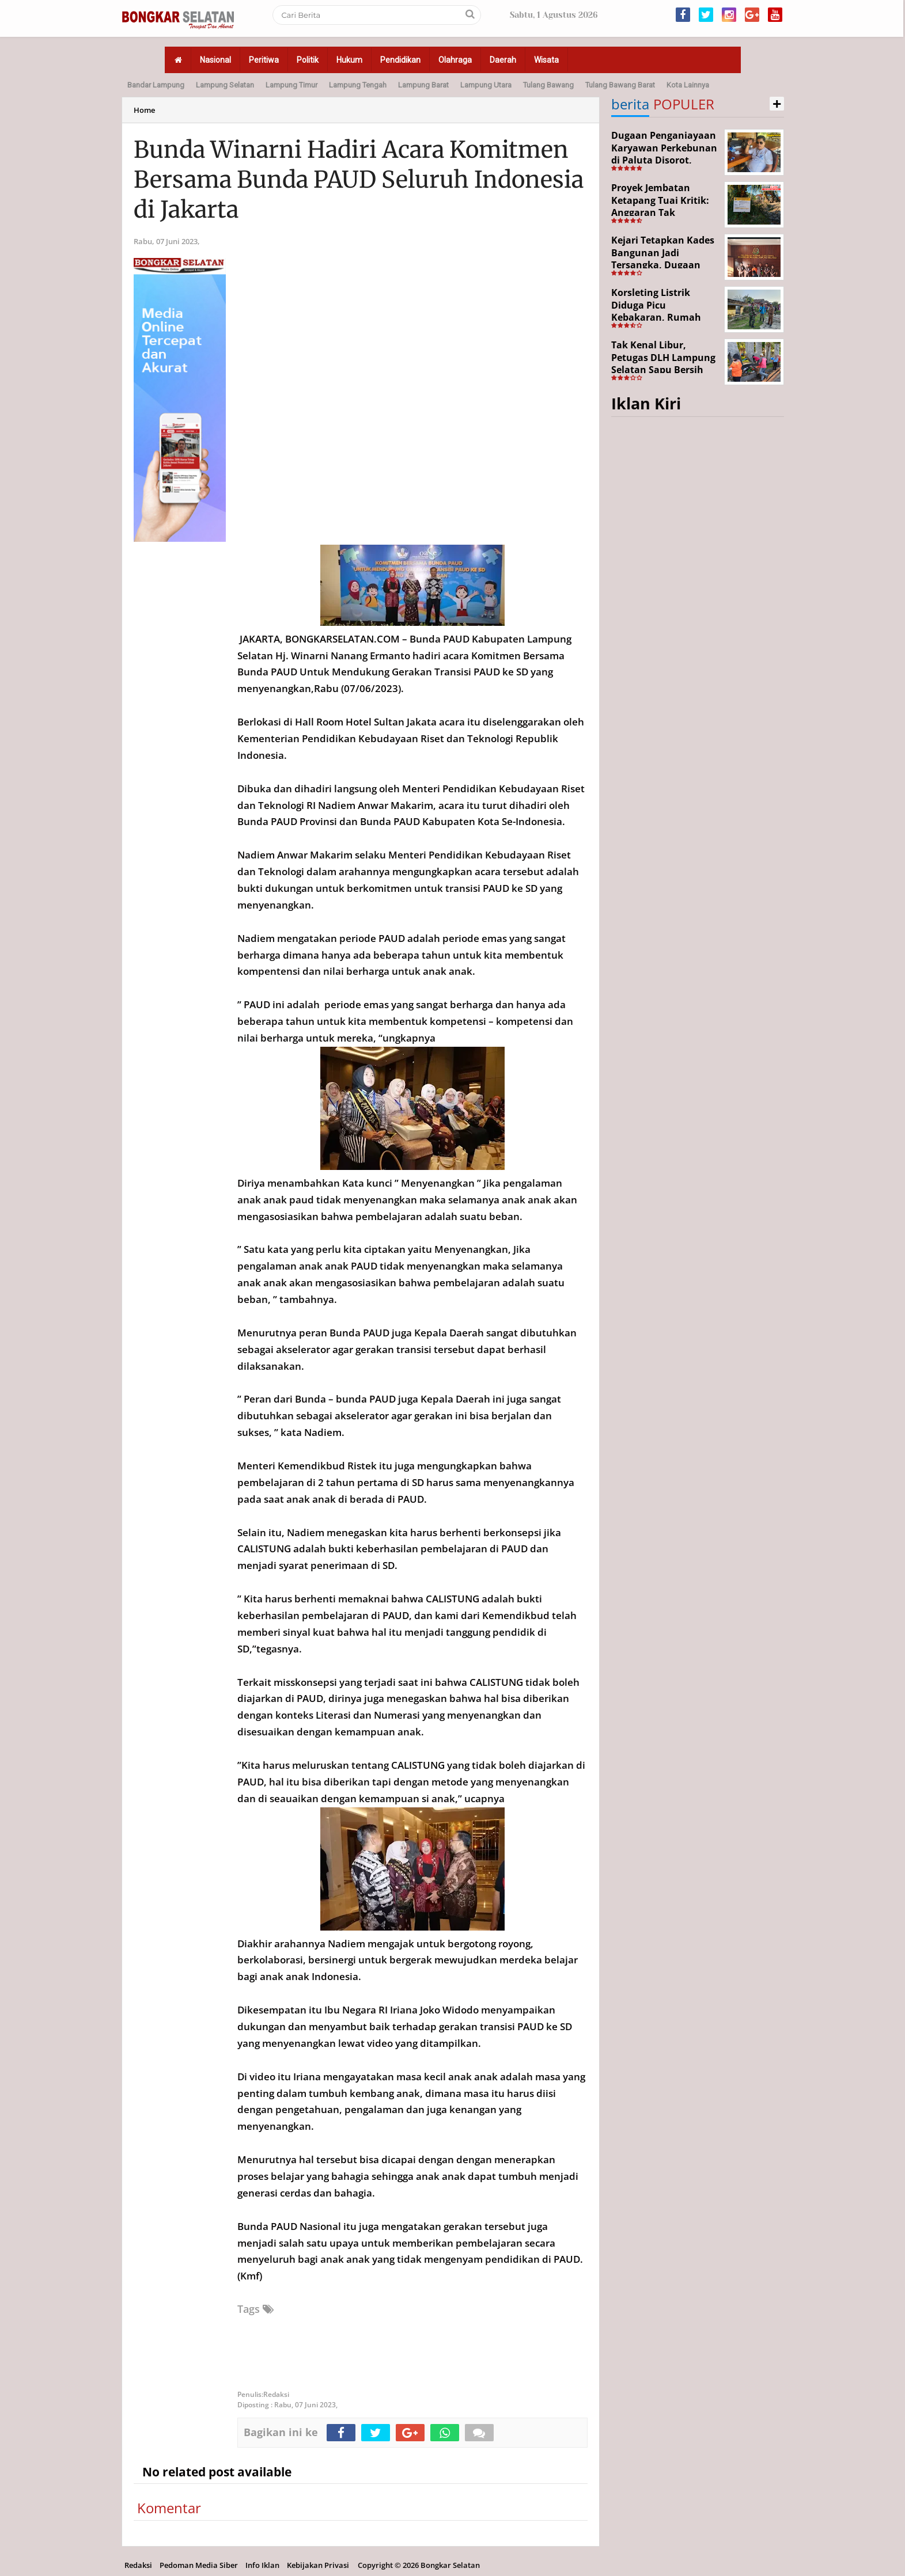  What do you see at coordinates (215, 59) in the screenshot?
I see `Nasional` at bounding box center [215, 59].